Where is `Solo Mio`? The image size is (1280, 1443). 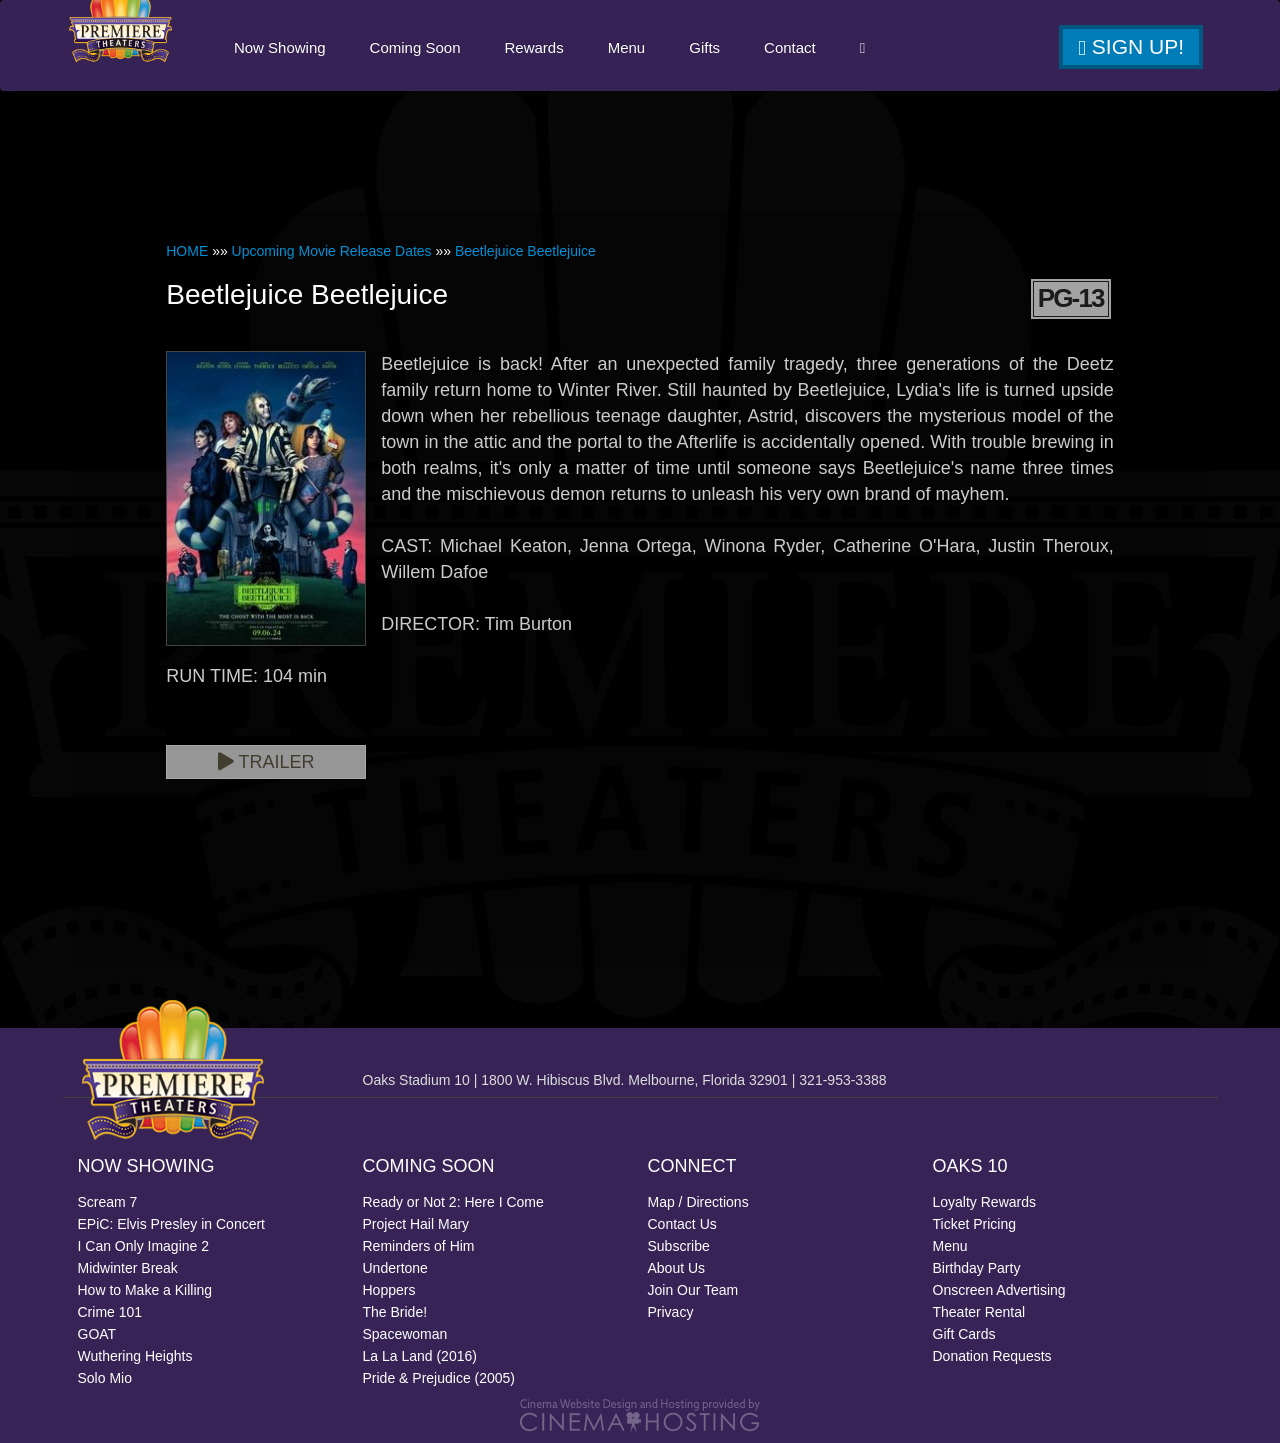 Solo Mio is located at coordinates (105, 1378).